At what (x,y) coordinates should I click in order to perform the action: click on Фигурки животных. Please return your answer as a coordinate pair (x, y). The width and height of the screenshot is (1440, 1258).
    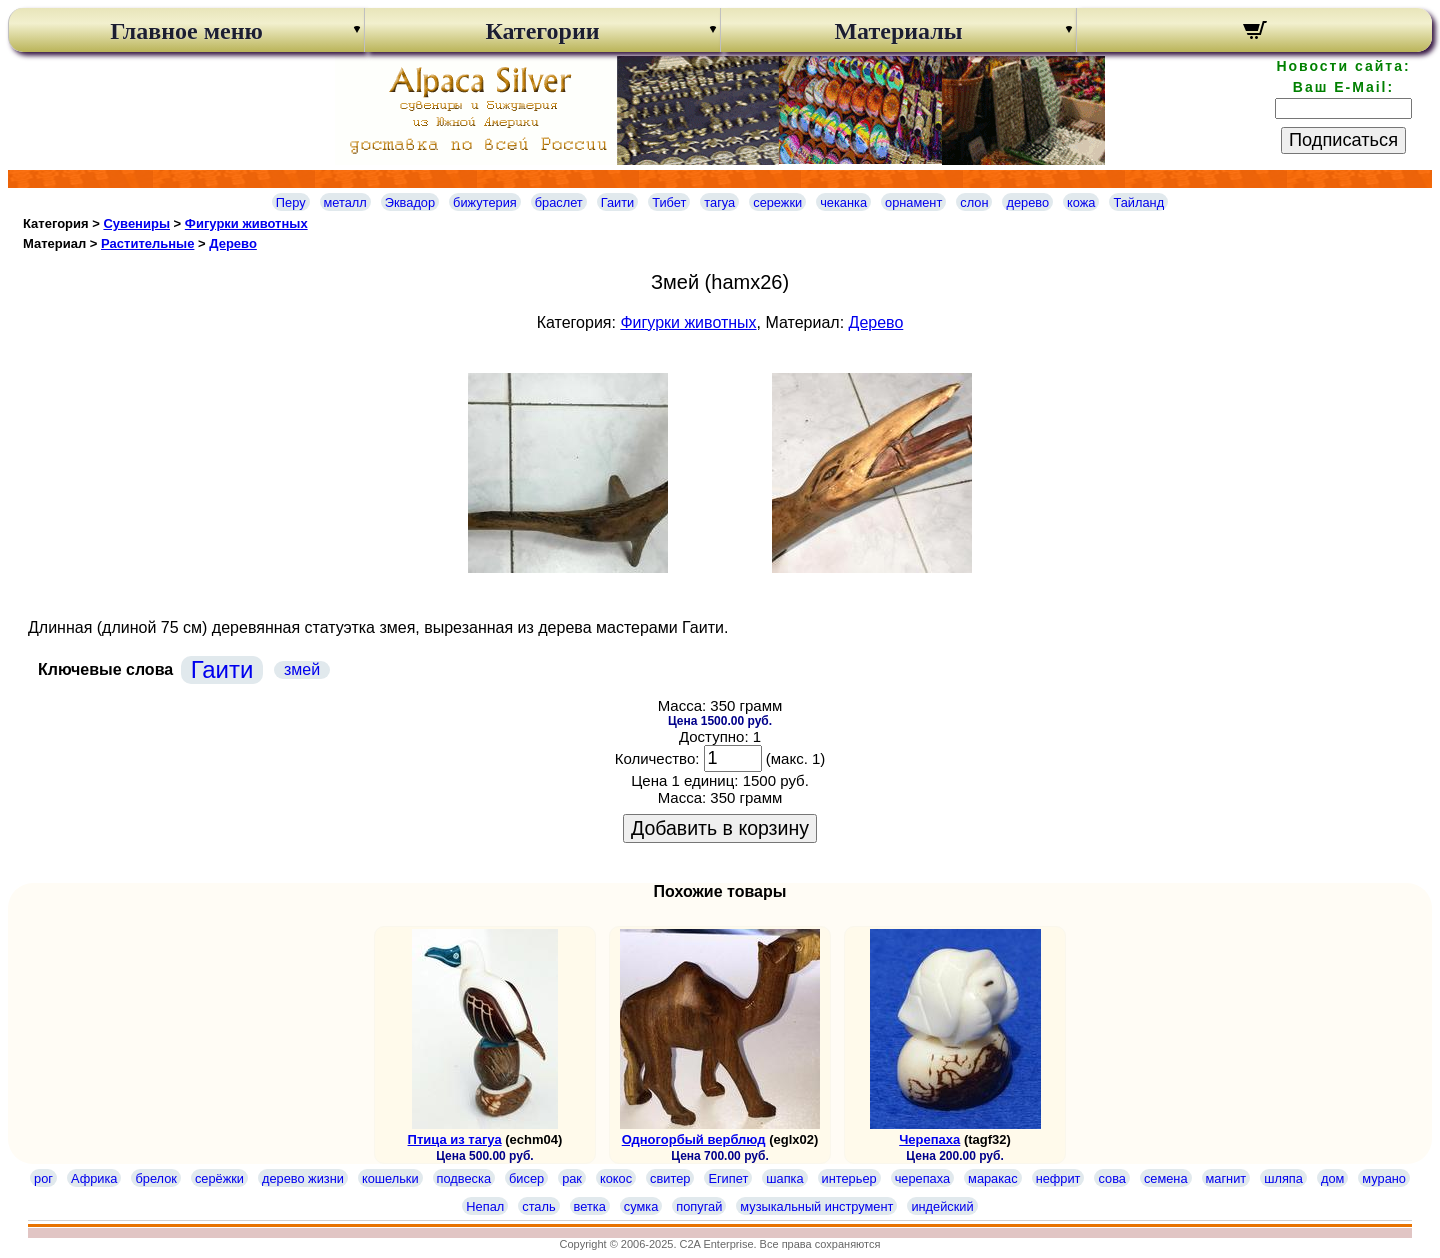
    Looking at the image, I should click on (246, 223).